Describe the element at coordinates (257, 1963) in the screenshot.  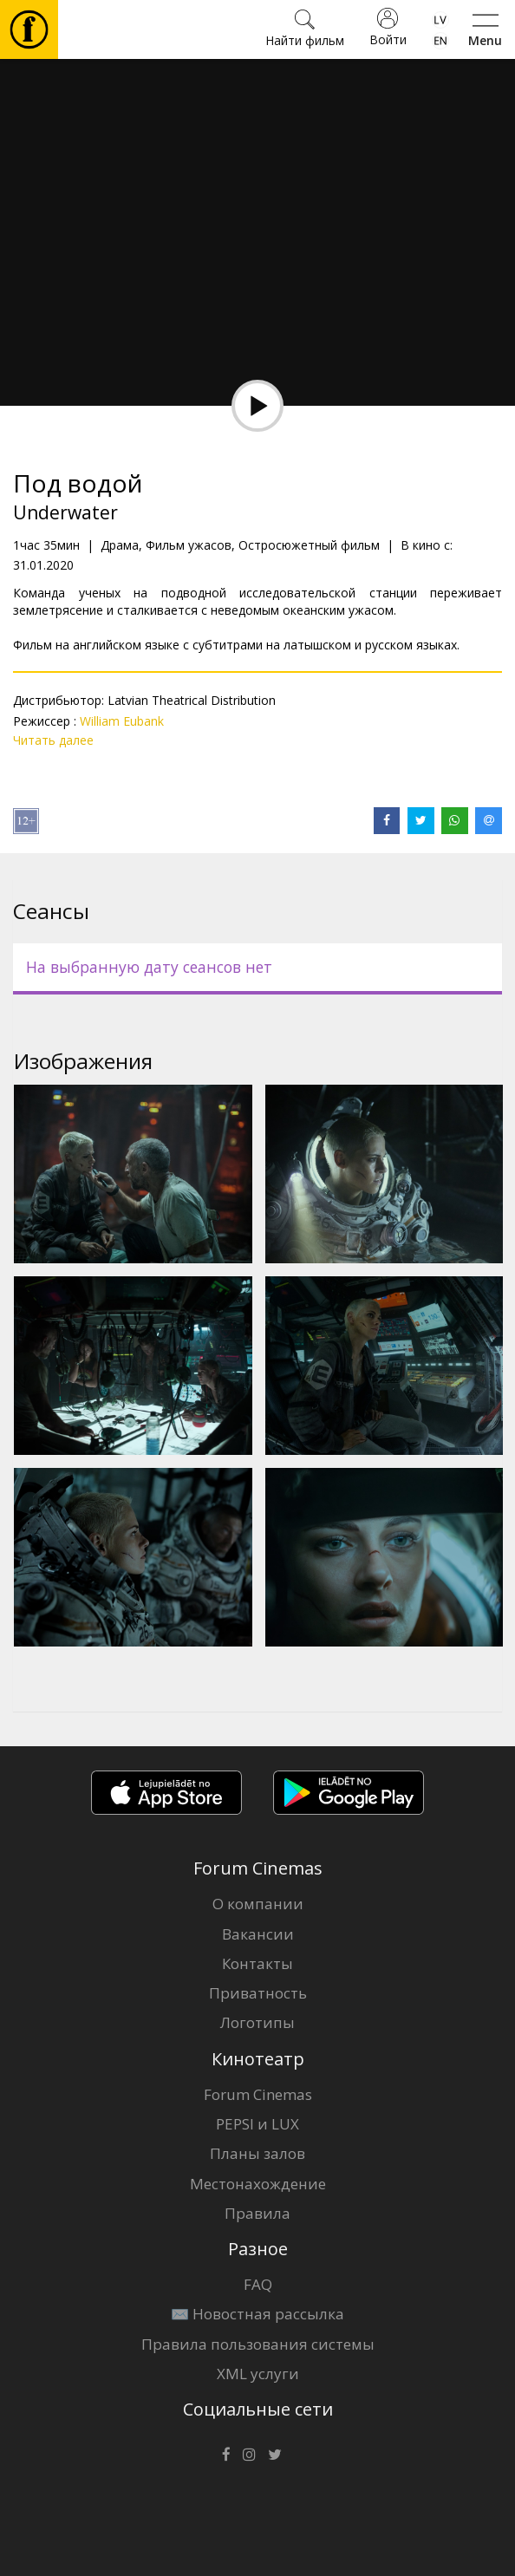
I see `Контакты` at that location.